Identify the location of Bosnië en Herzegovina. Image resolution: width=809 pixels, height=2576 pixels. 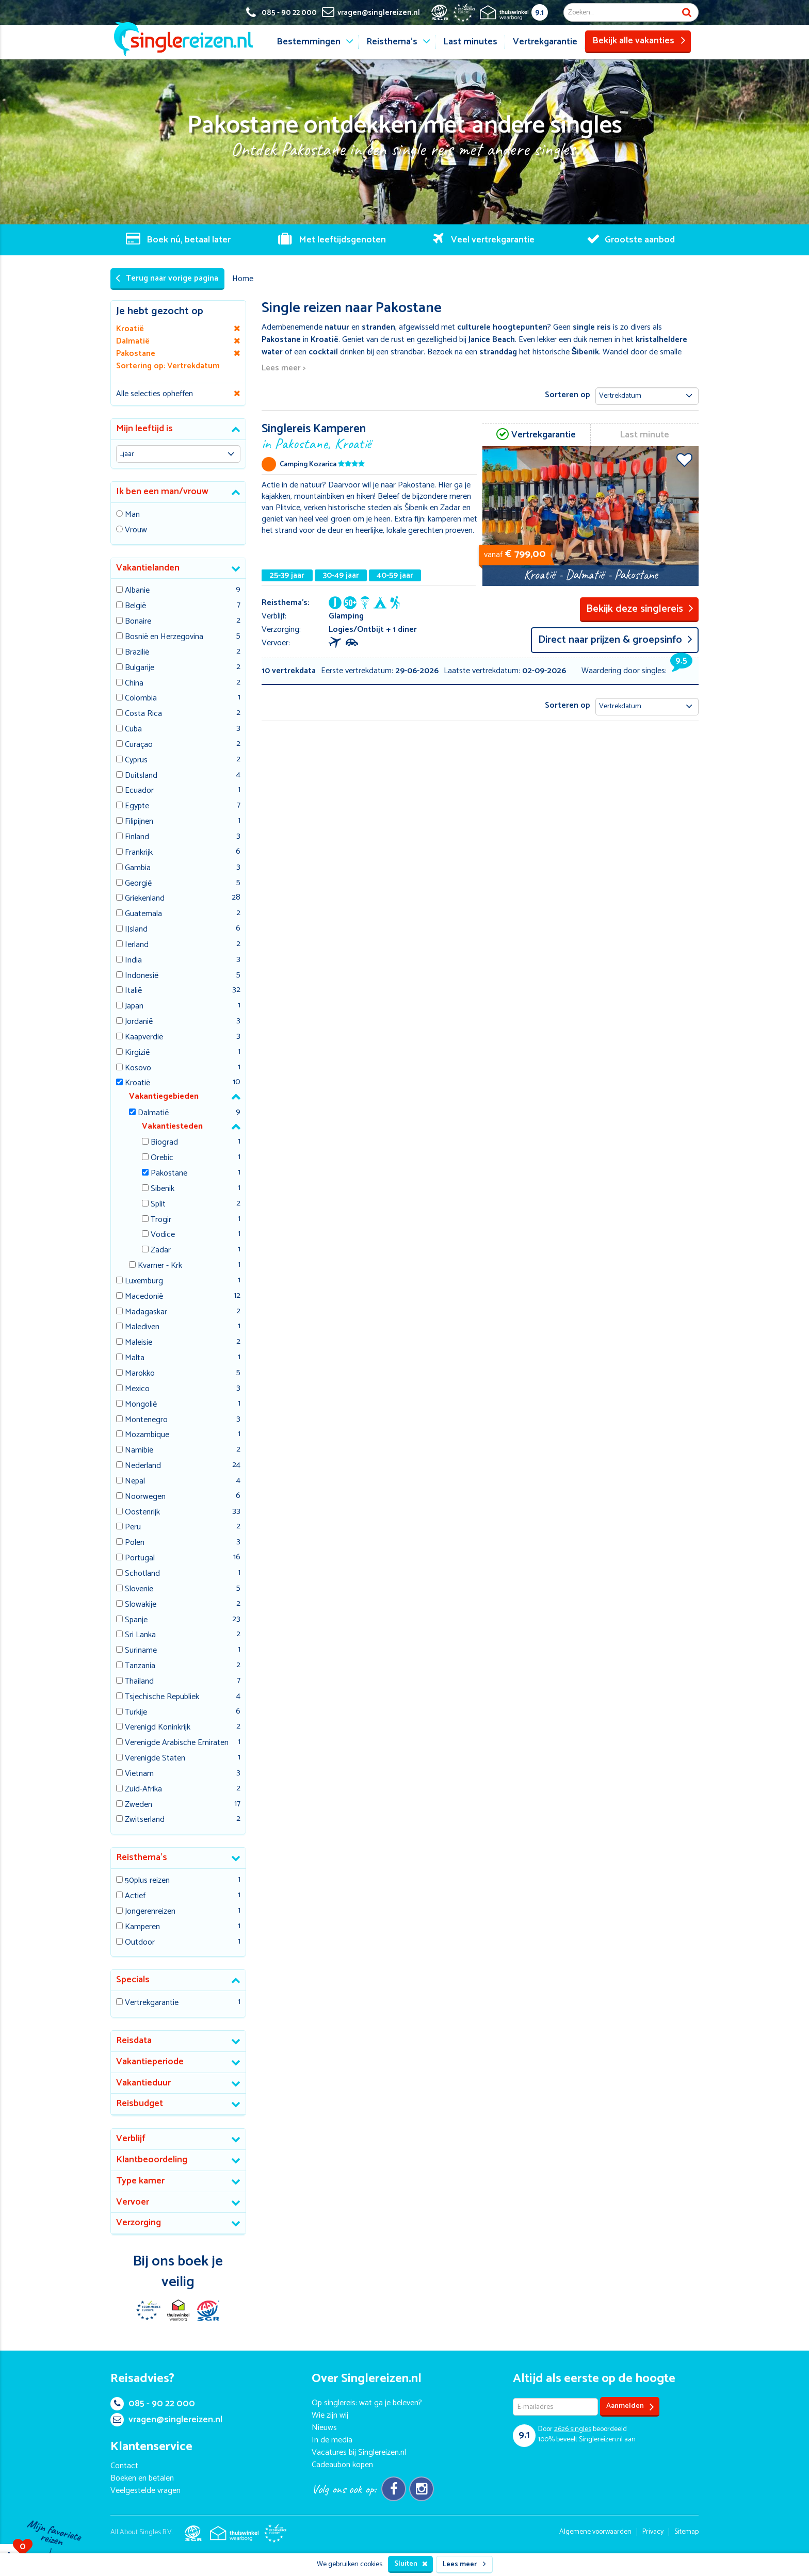
(164, 637).